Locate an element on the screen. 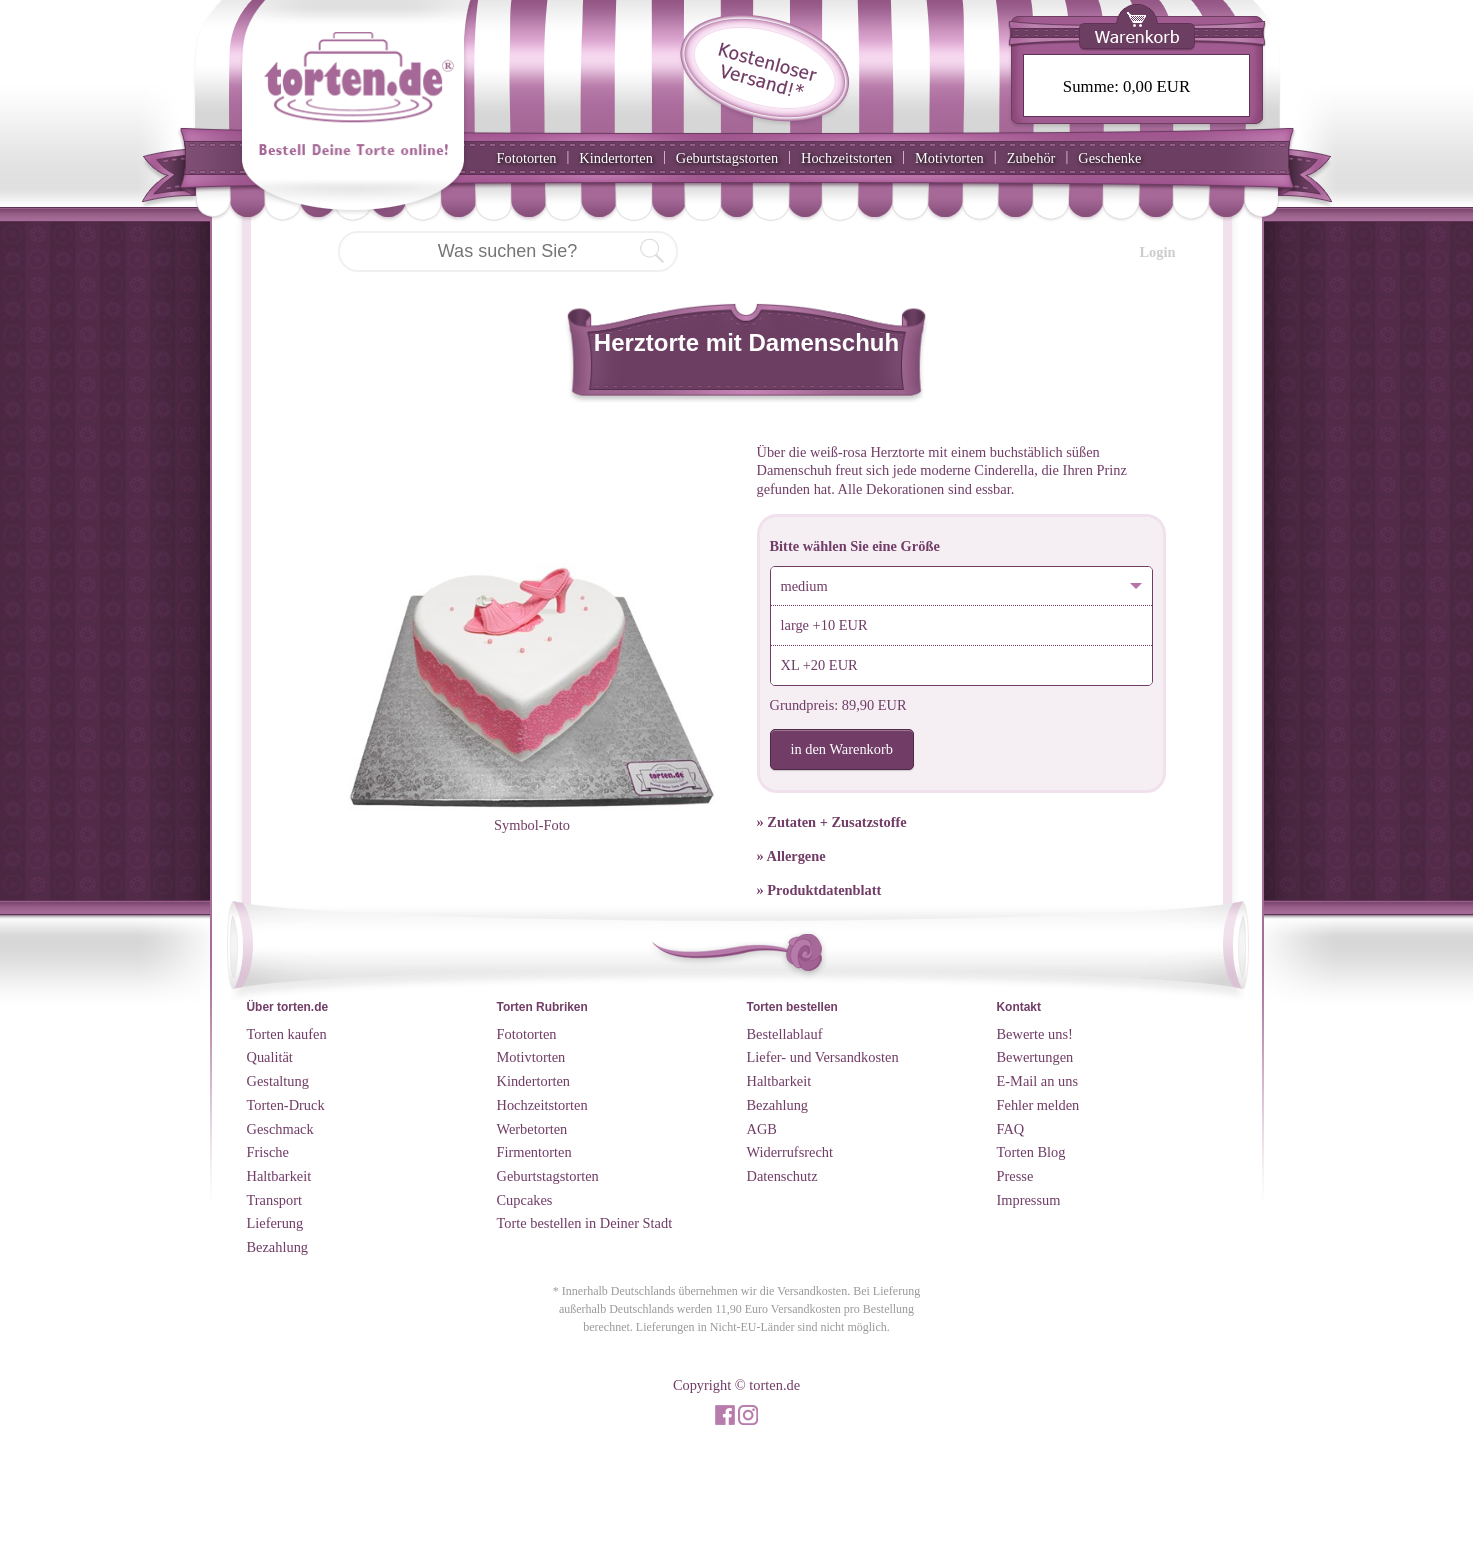 This screenshot has width=1473, height=1549. Frische is located at coordinates (268, 1152).